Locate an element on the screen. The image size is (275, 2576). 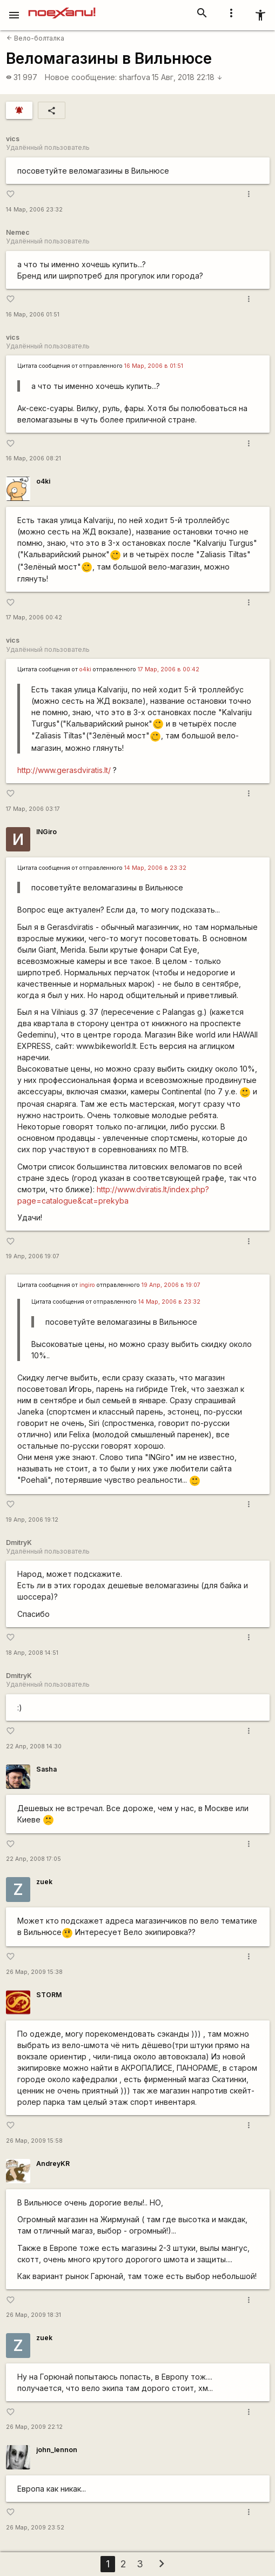
14 Мар, 2006 в 23:32 is located at coordinates (155, 867).